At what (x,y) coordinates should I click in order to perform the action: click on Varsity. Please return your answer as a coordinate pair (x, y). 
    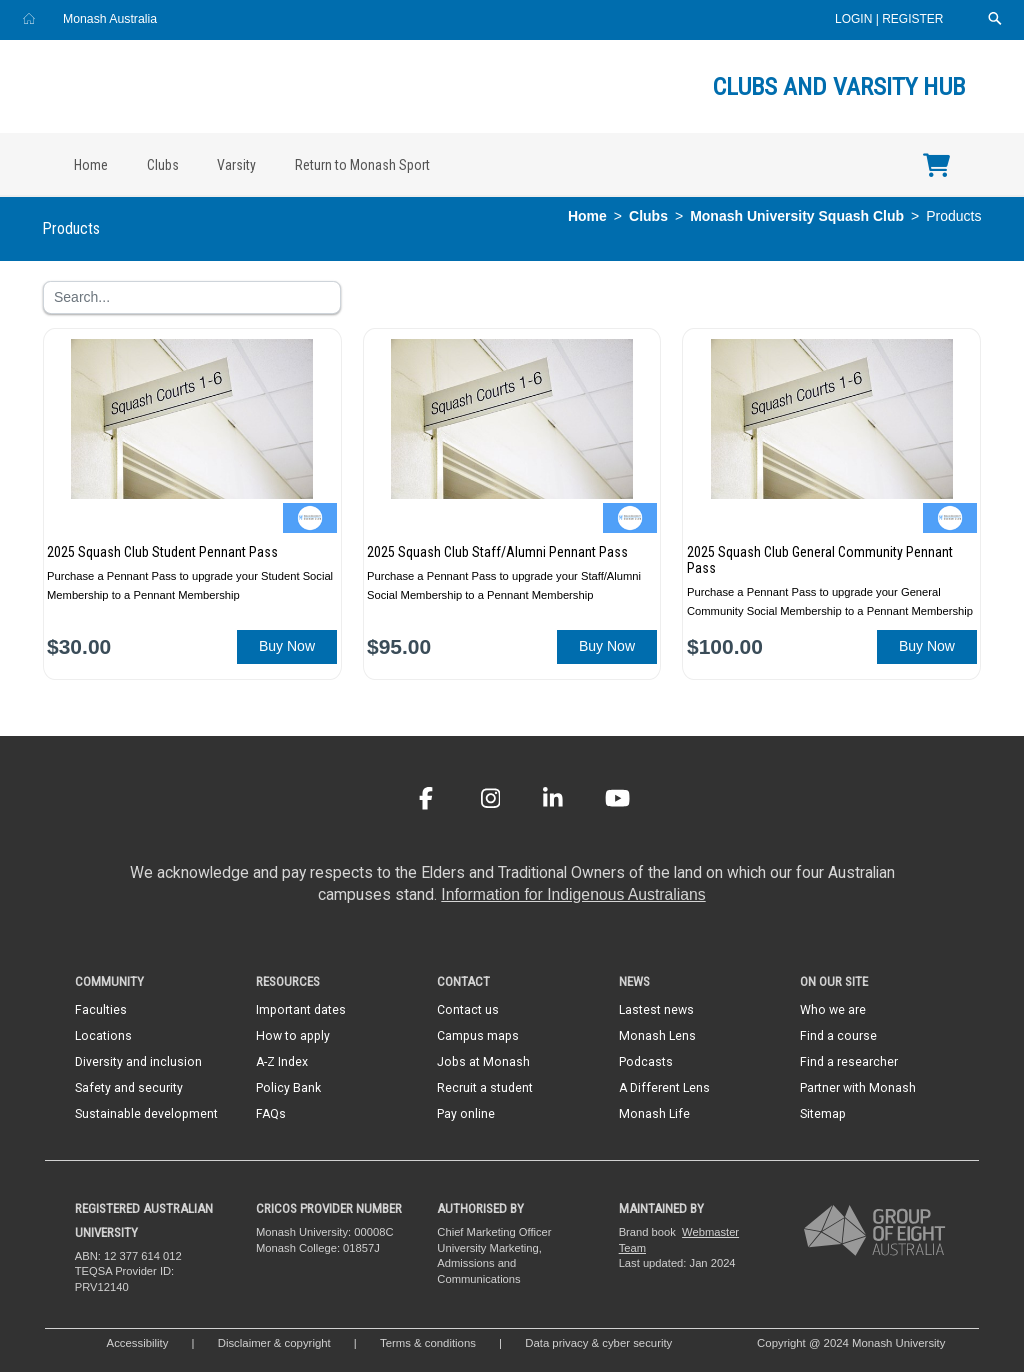
    Looking at the image, I should click on (236, 165).